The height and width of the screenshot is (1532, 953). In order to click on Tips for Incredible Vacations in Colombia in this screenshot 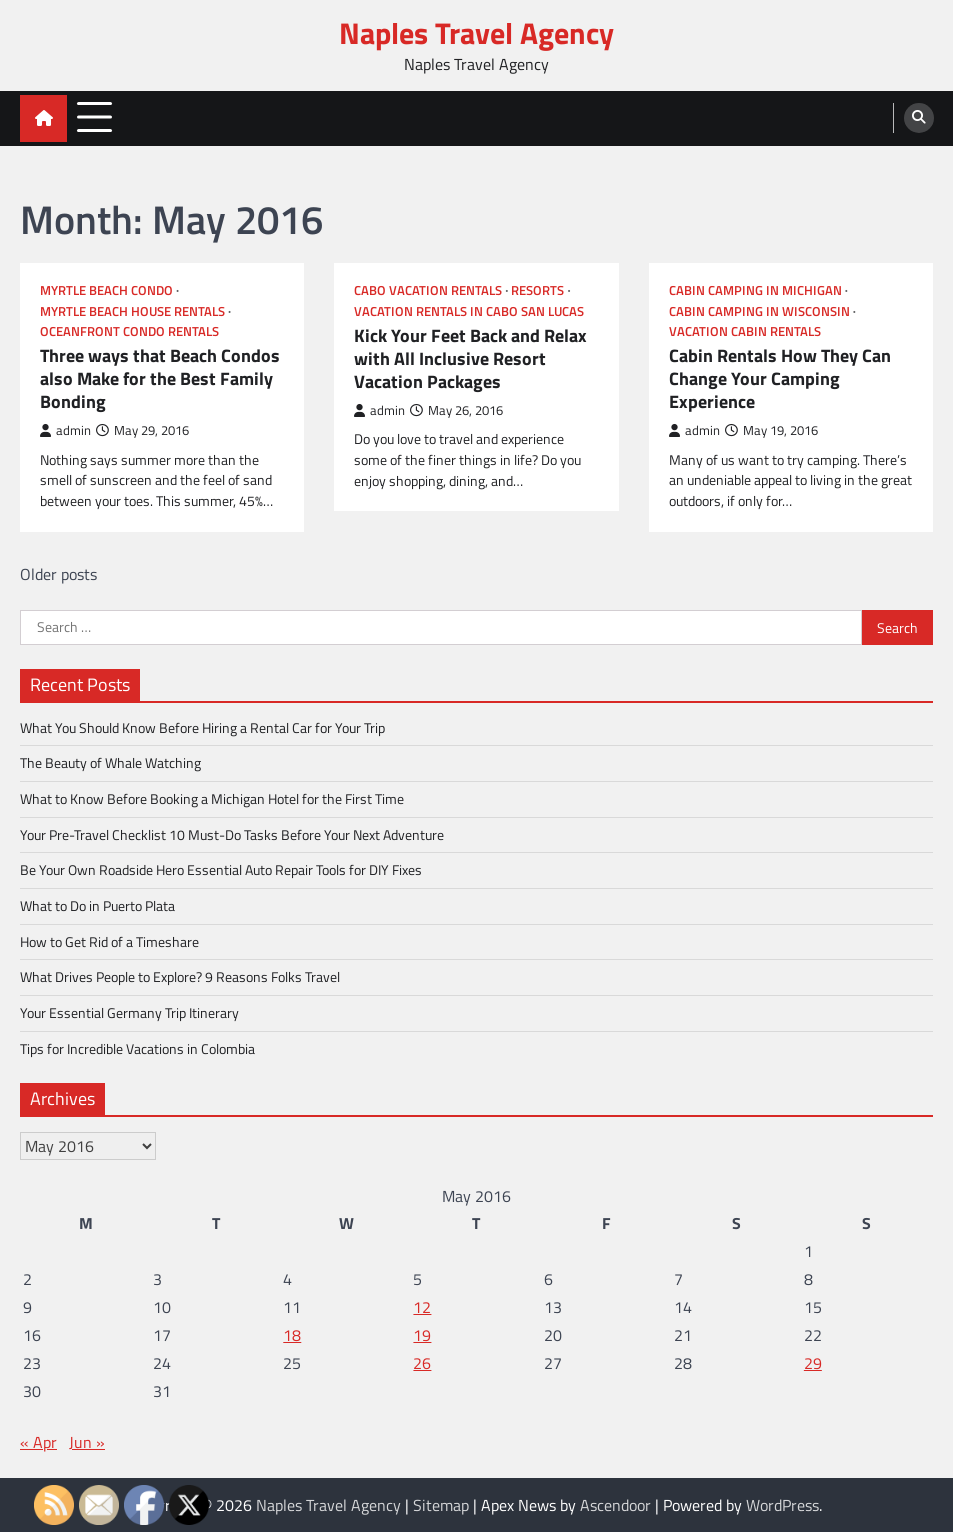, I will do `click(137, 1048)`.